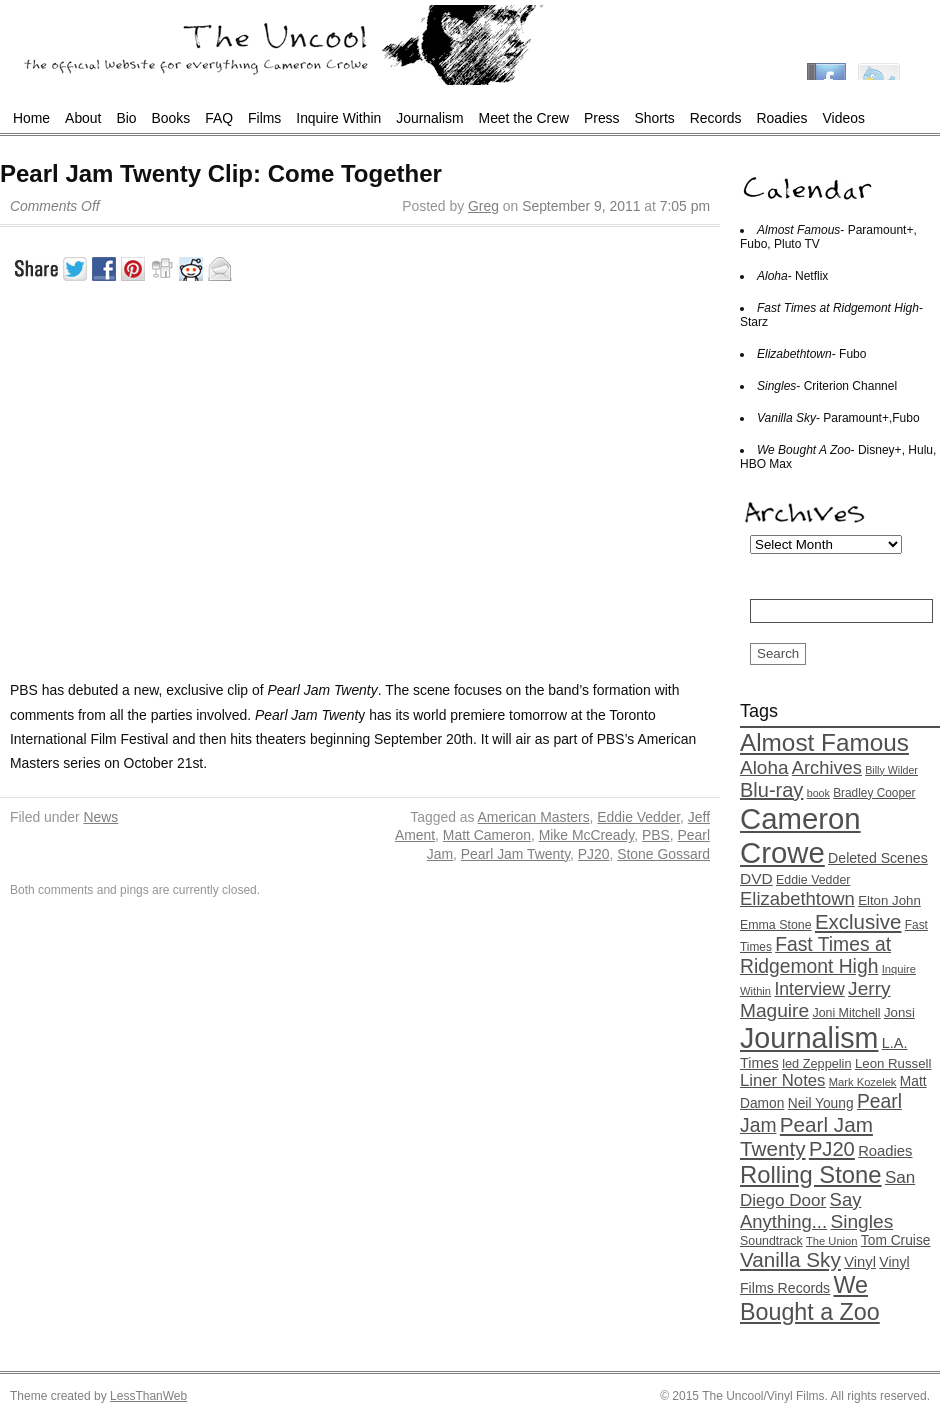 The width and height of the screenshot is (940, 1418). Describe the element at coordinates (832, 1241) in the screenshot. I see `The Union [The Union (12 items)]` at that location.